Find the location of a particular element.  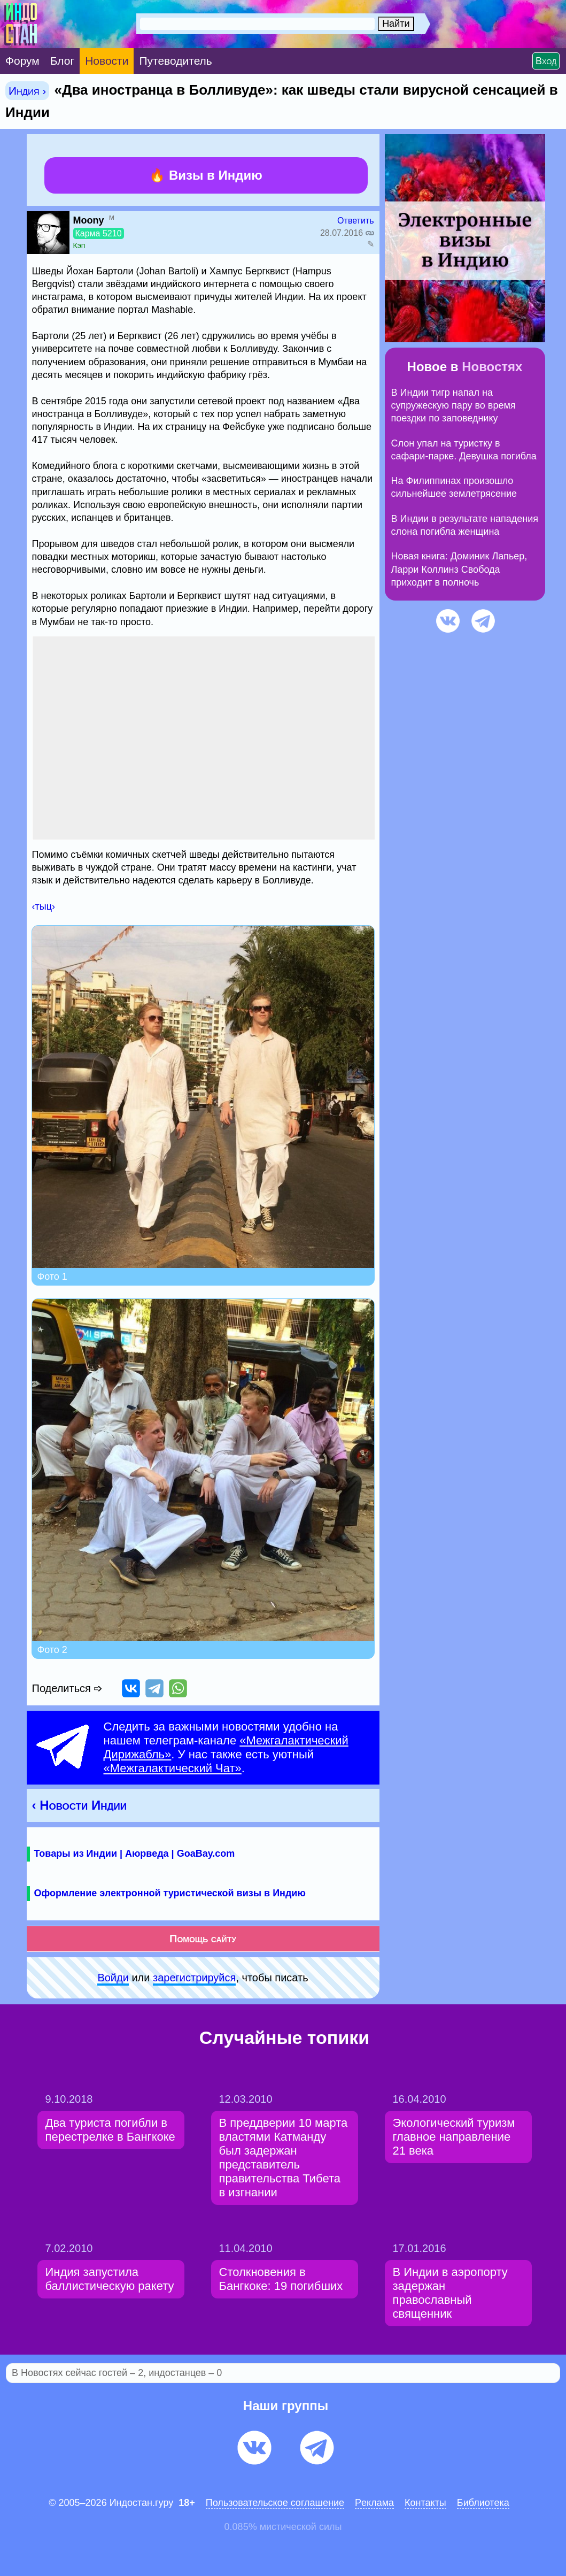

зарeгиcтpируйся is located at coordinates (194, 1977).